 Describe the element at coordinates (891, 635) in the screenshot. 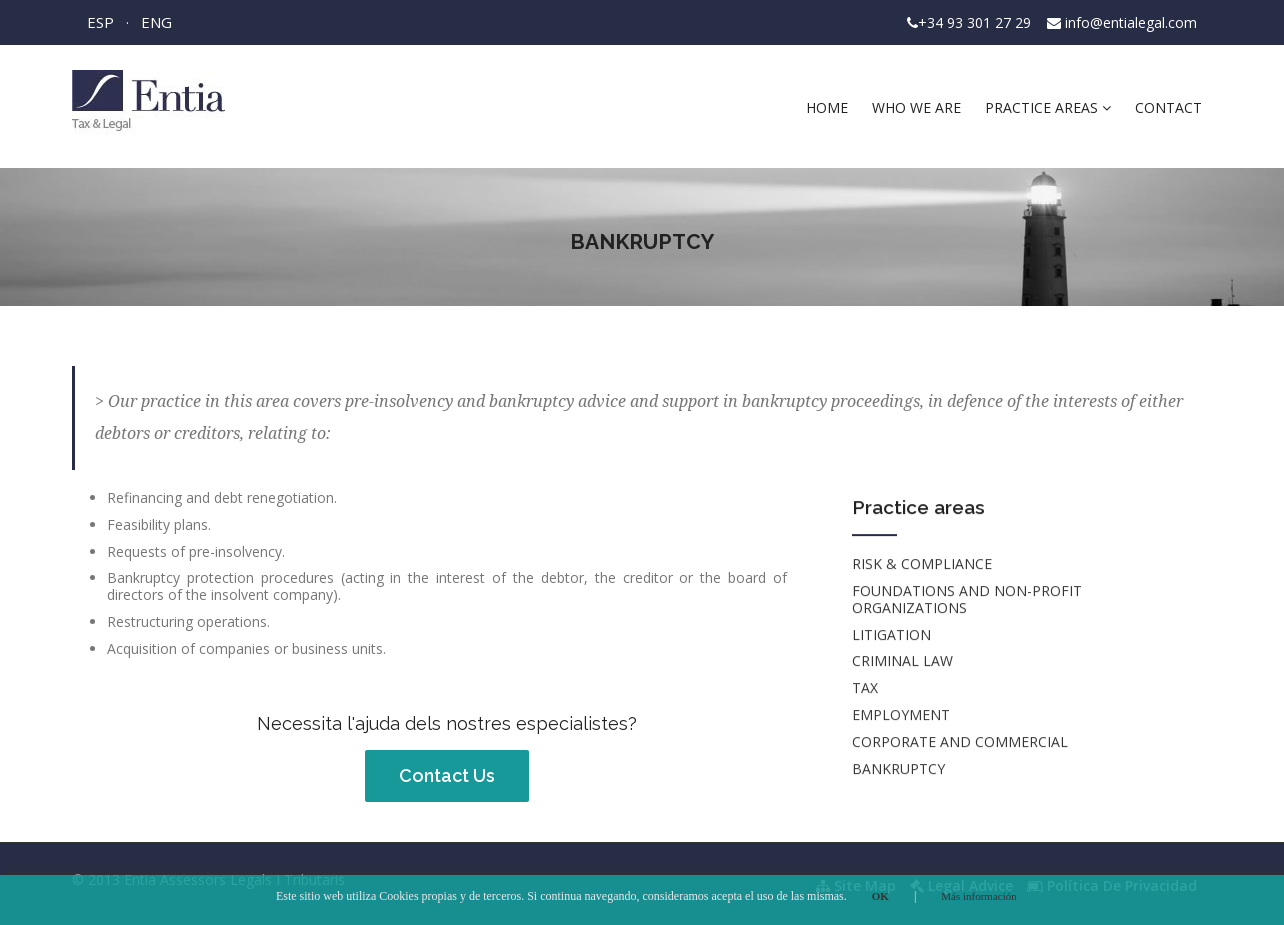

I see `LITIGATION` at that location.